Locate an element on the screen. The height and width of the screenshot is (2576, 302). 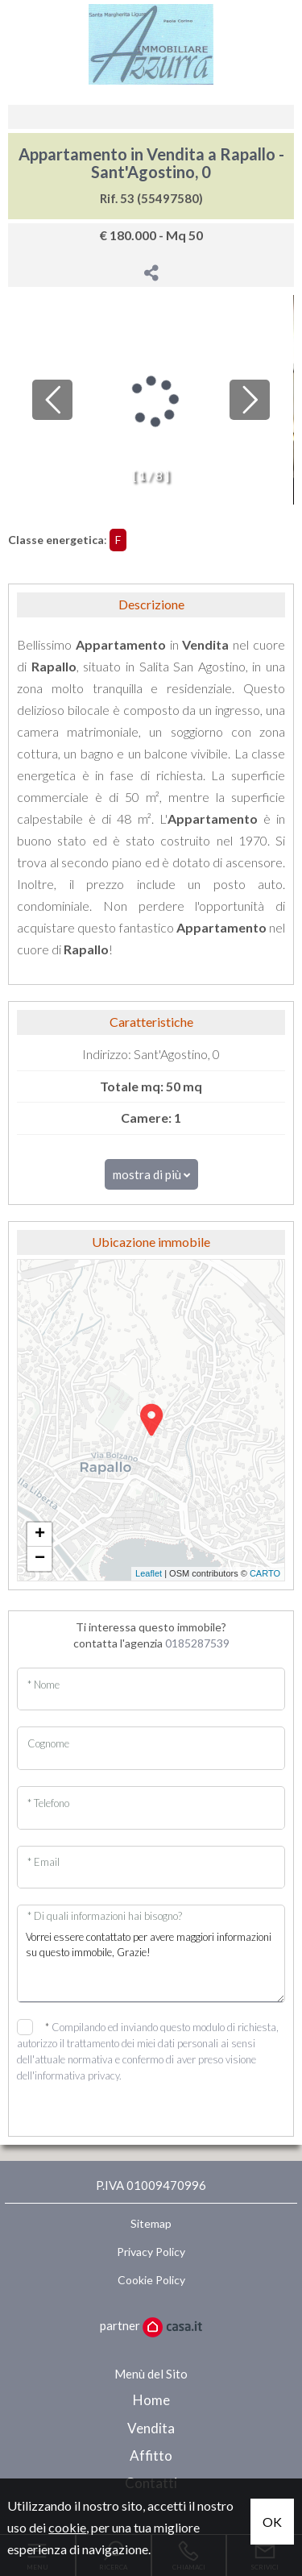
mostra di più is located at coordinates (151, 1174).